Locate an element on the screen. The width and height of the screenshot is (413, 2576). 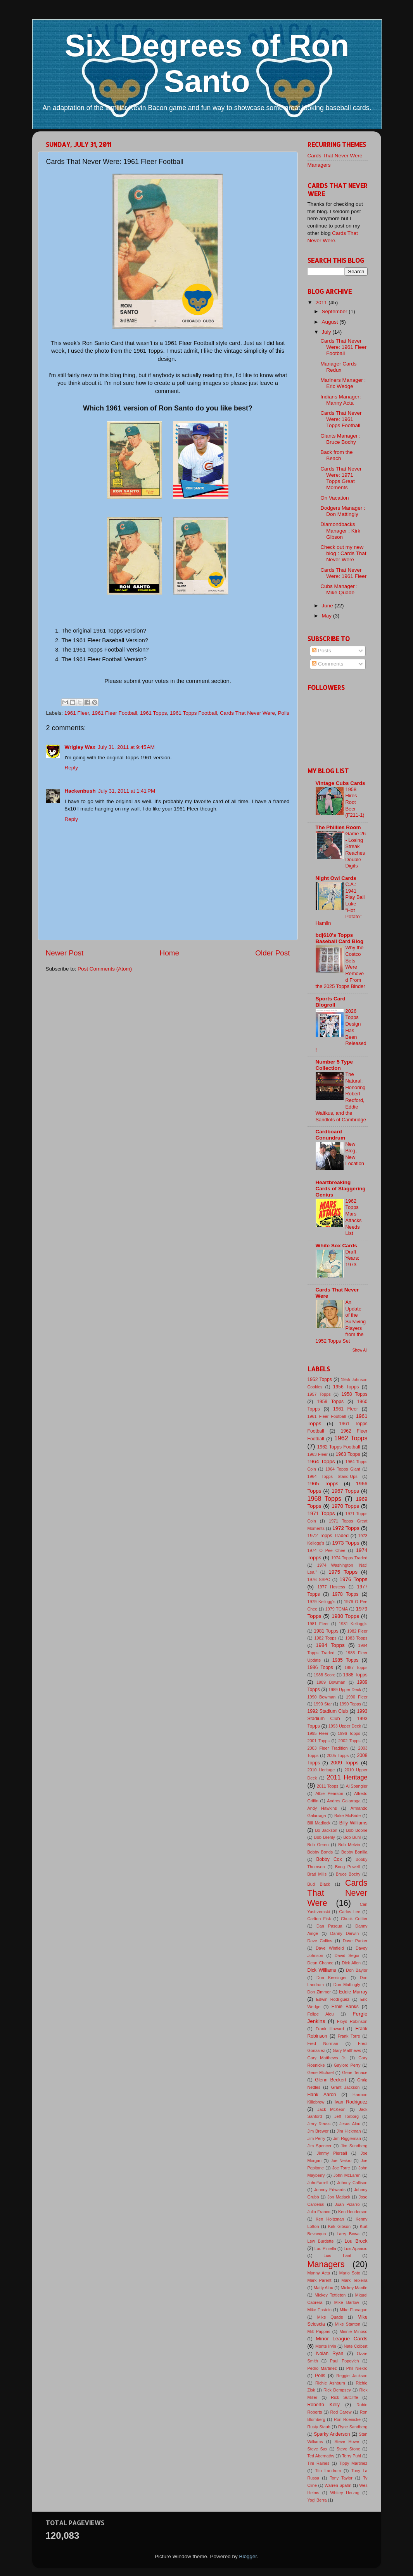
Don Mattingly is located at coordinates (347, 1984).